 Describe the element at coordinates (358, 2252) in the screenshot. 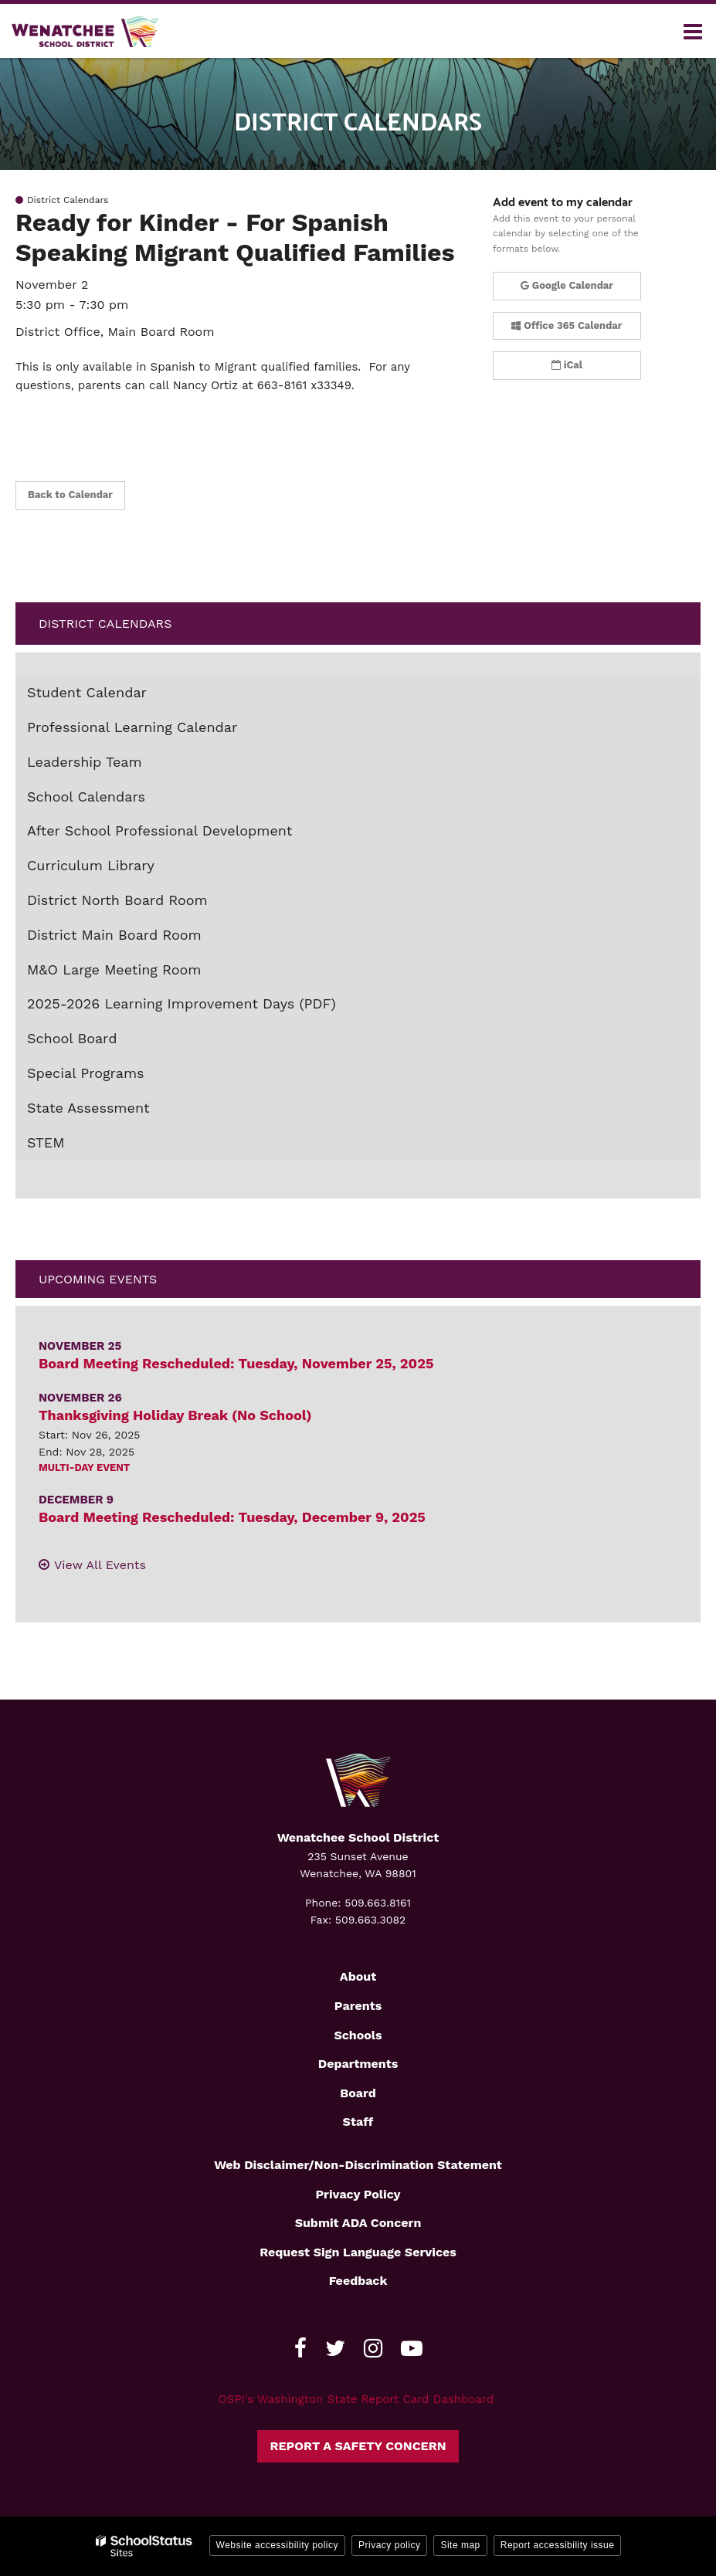

I see `Request Sign Language Services` at that location.